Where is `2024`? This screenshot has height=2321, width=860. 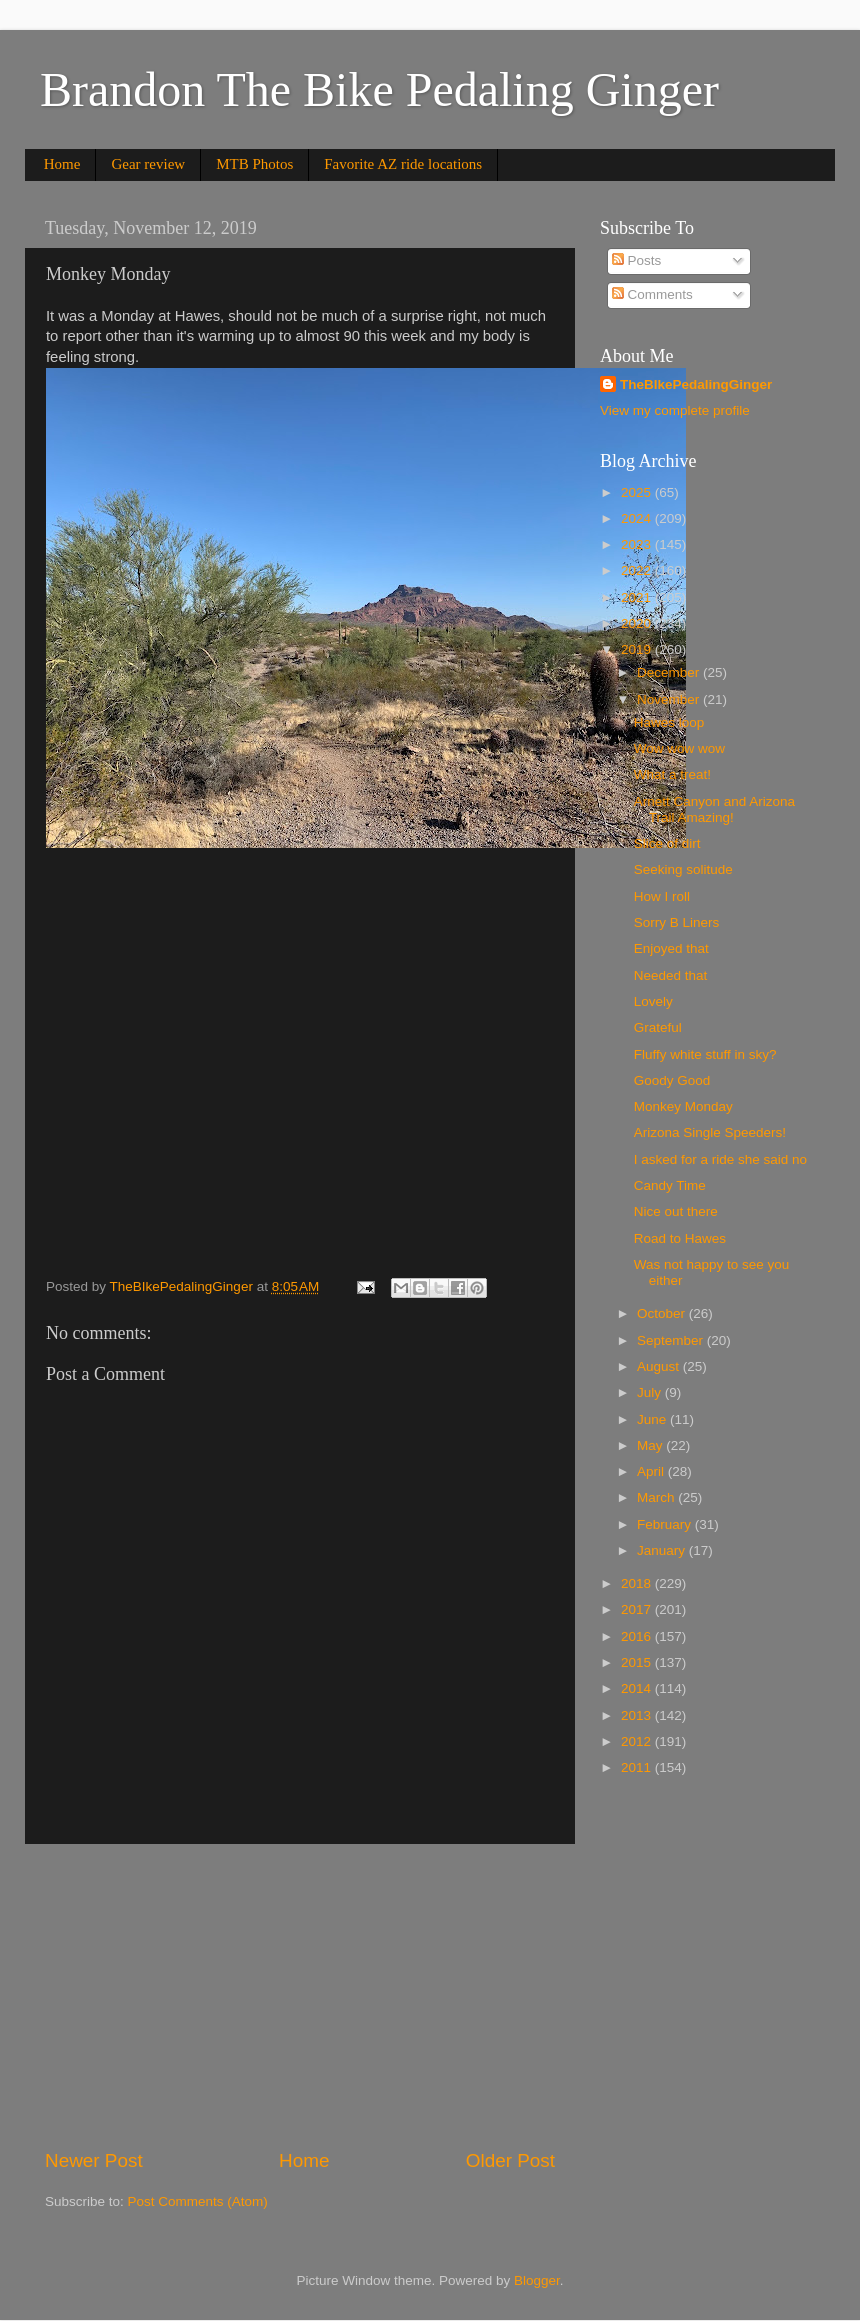
2024 is located at coordinates (638, 518).